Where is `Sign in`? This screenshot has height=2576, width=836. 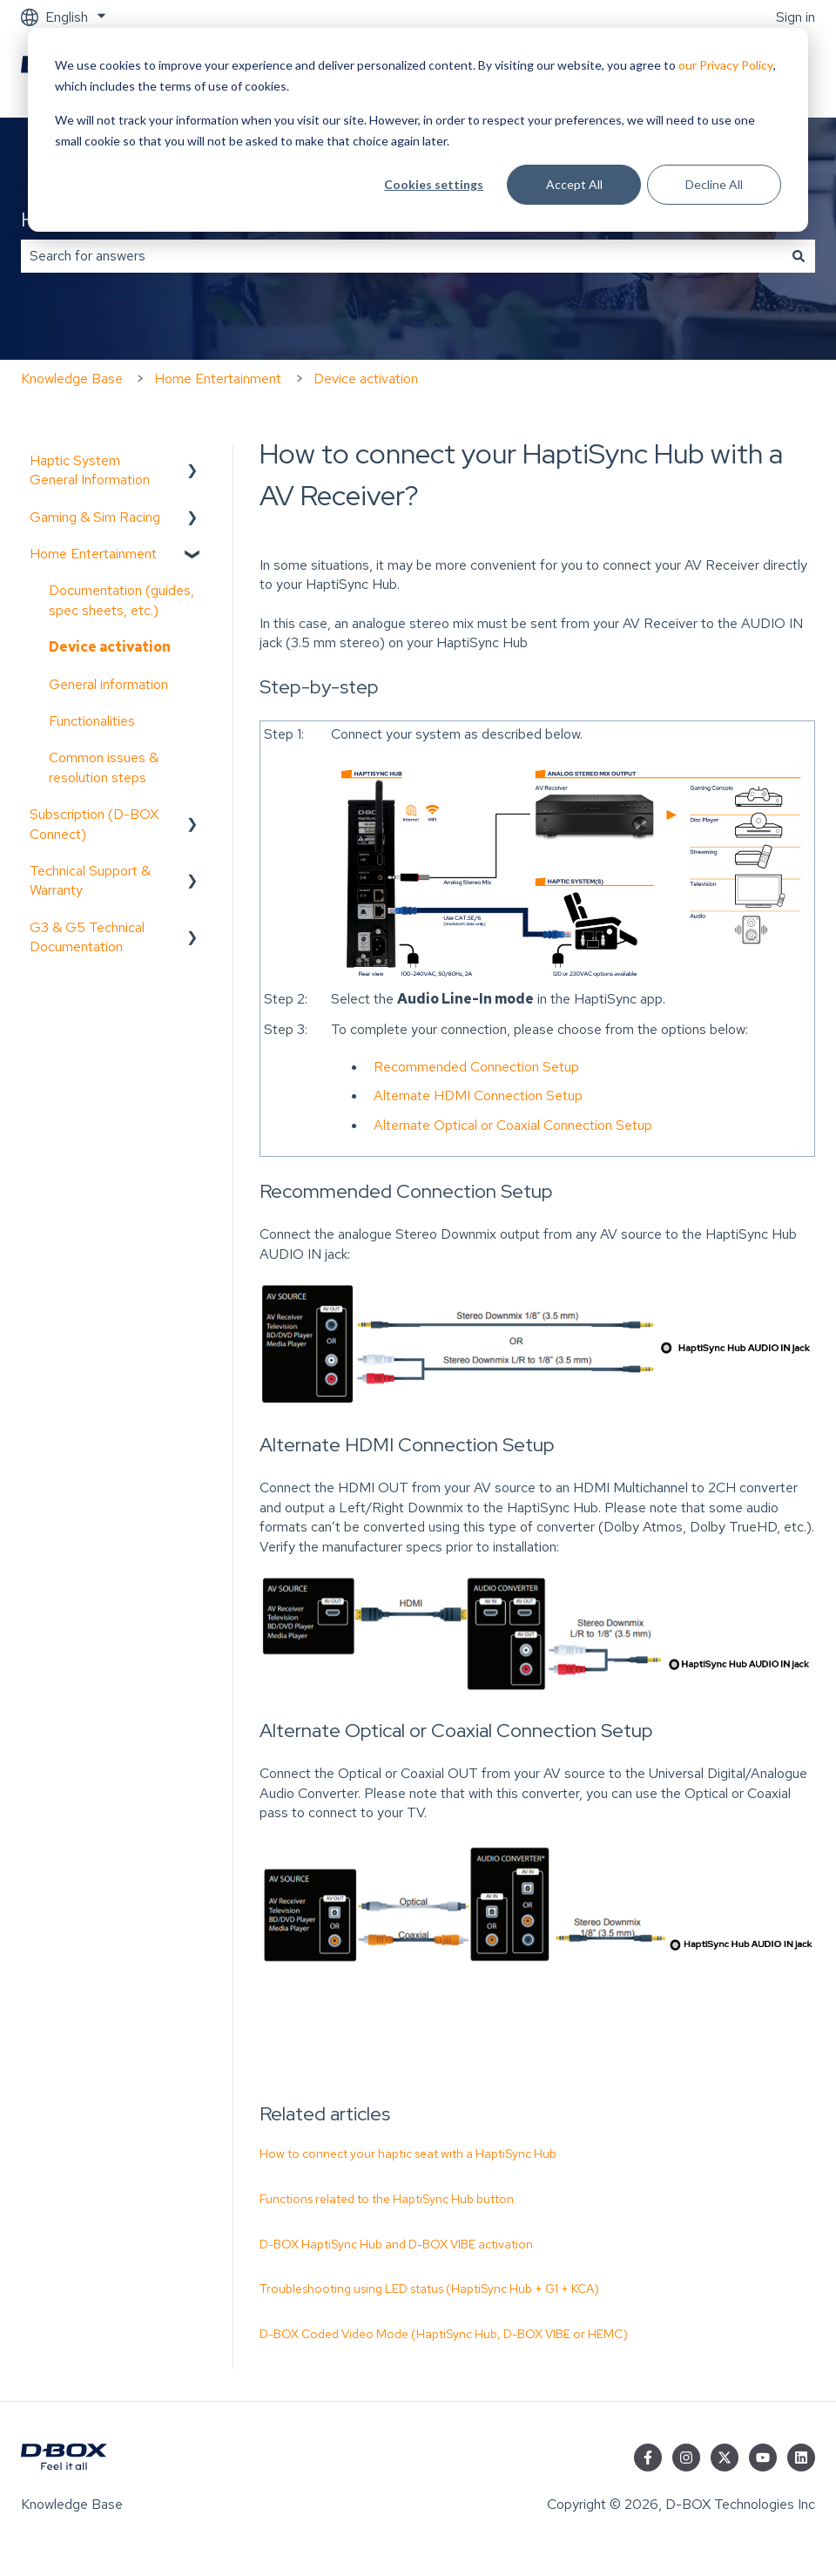 Sign in is located at coordinates (795, 17).